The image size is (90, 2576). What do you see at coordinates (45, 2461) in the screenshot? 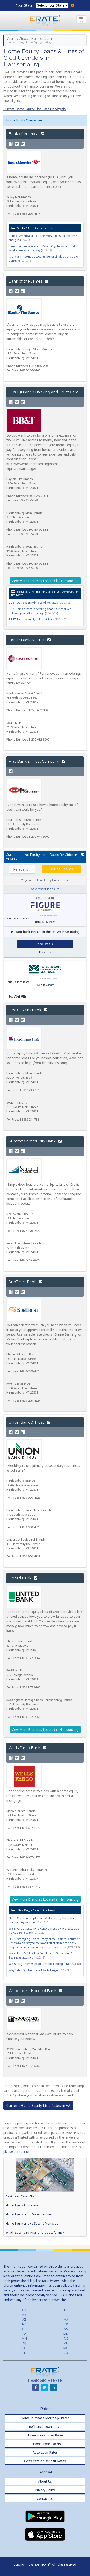
I see `Certificate of Deposit Rates` at bounding box center [45, 2461].